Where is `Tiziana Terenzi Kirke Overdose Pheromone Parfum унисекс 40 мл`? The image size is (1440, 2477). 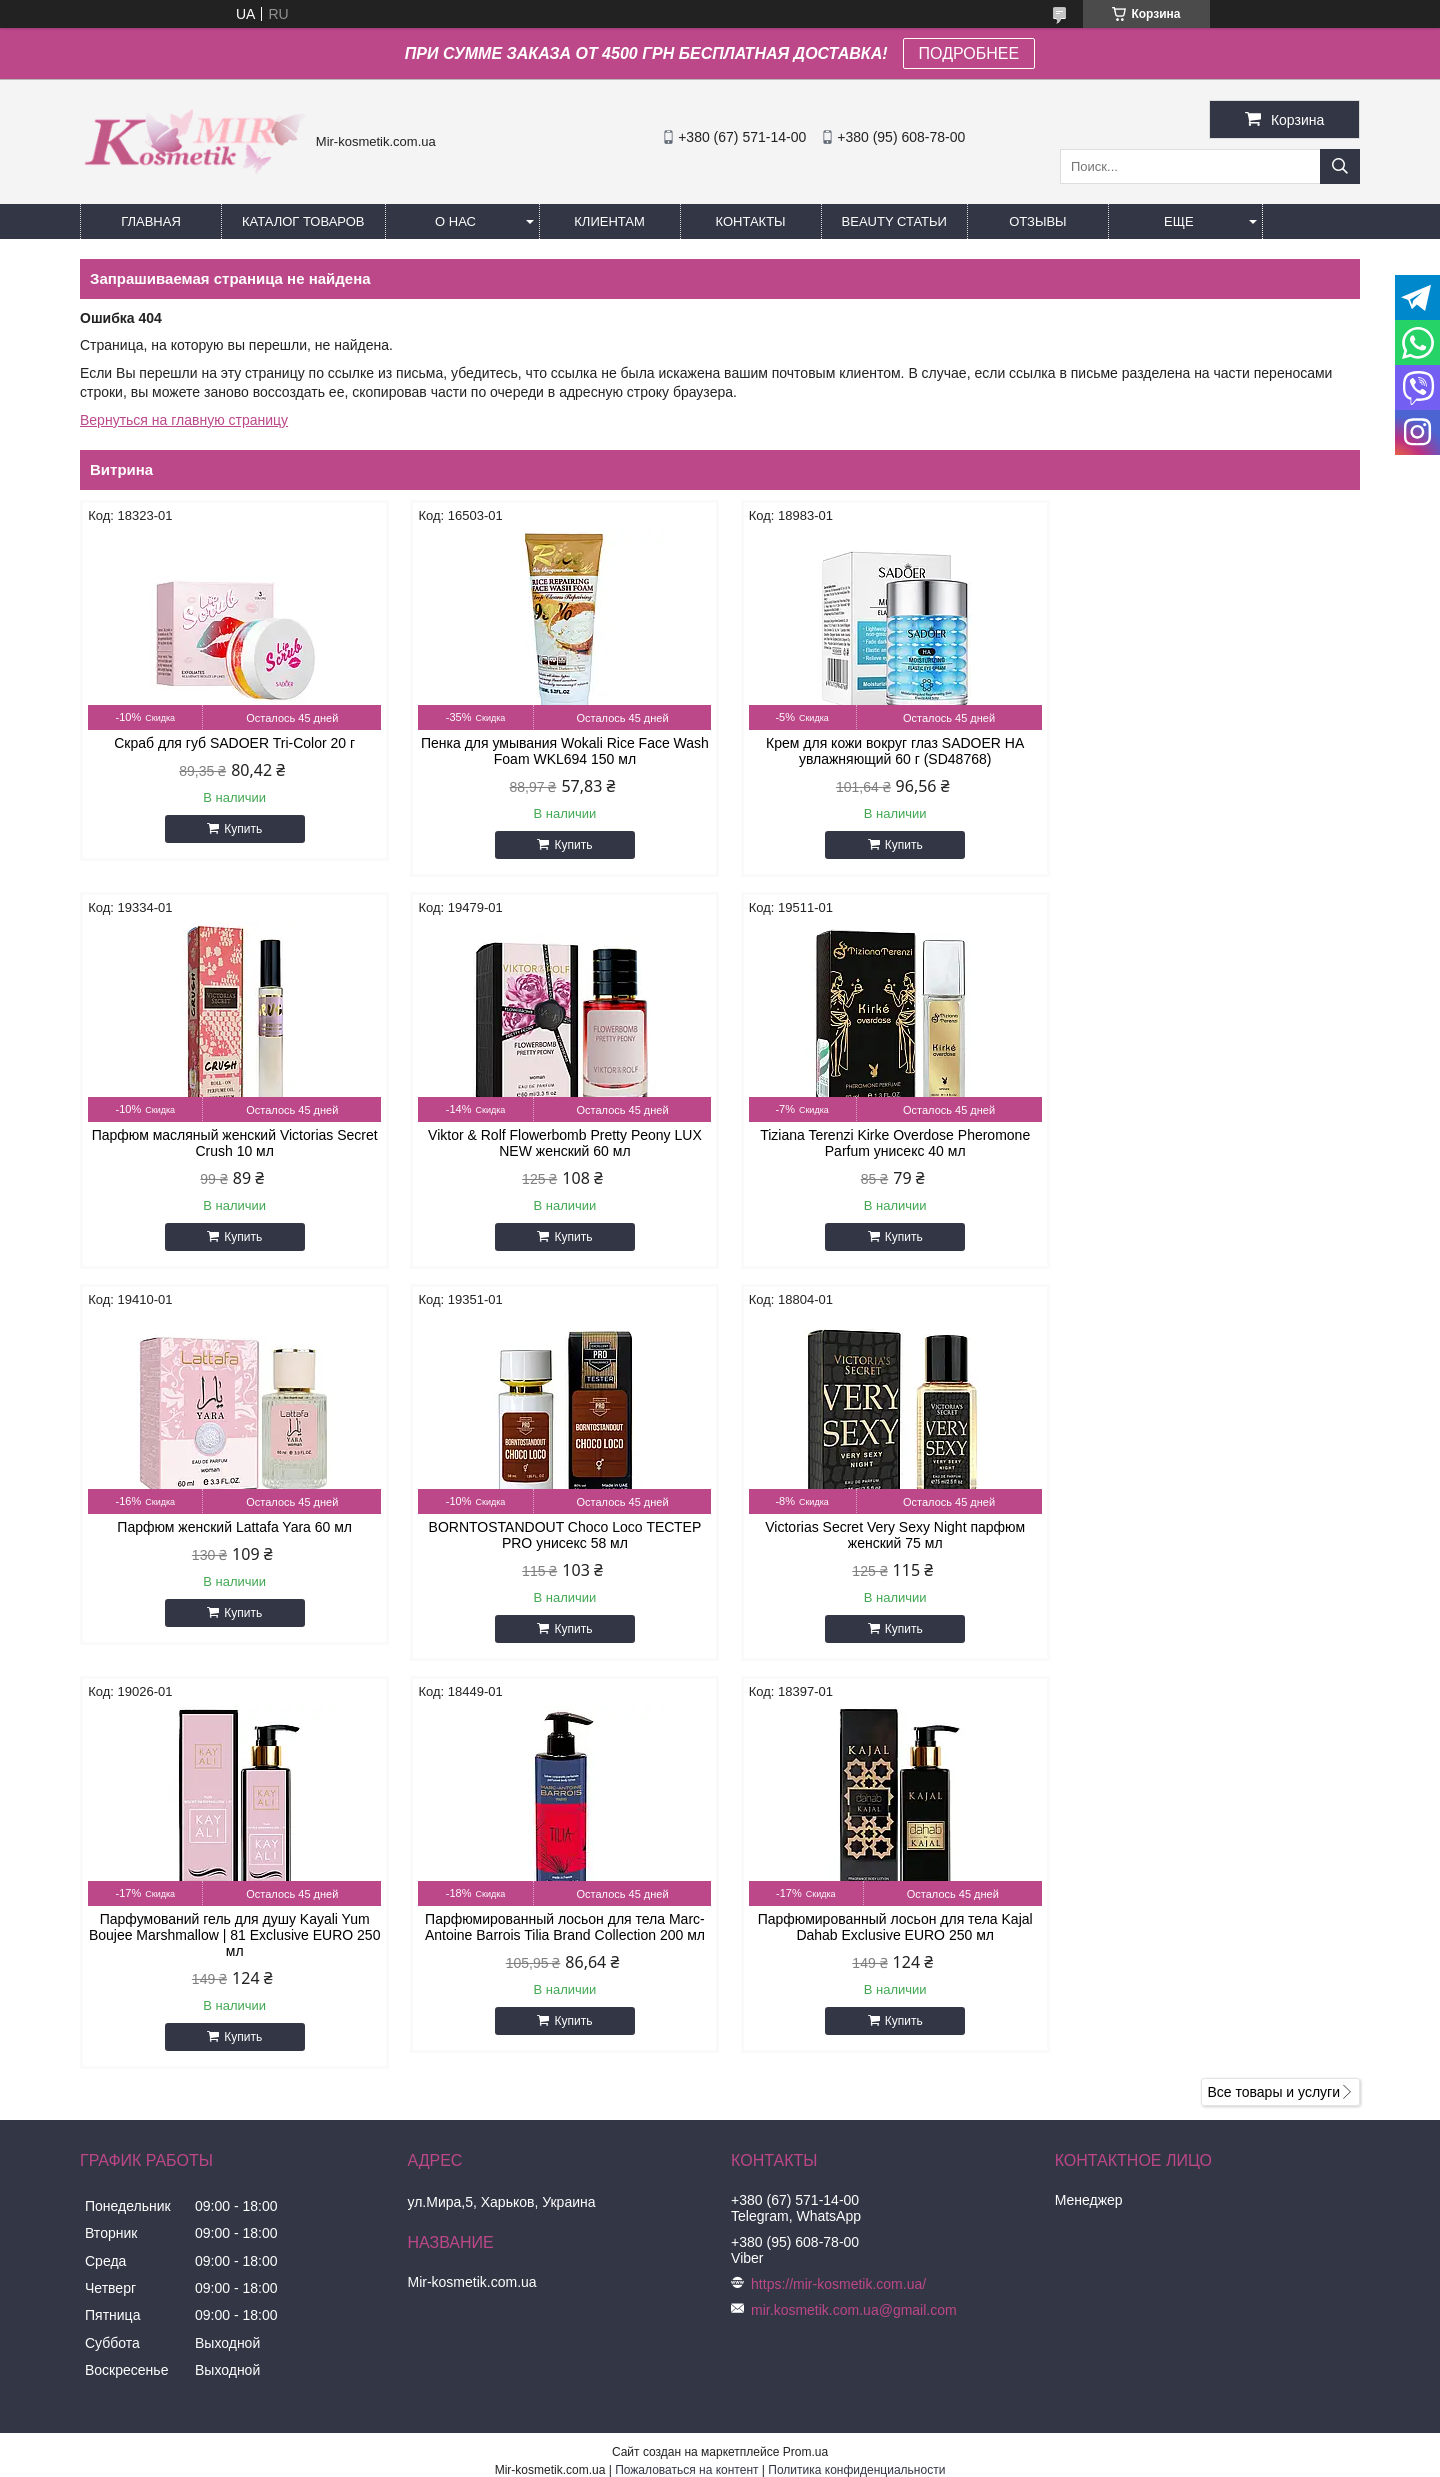 Tiziana Terenzi Kirke Overdose Pheromone Parfum унисекс 40 мл is located at coordinates (557, 1143).